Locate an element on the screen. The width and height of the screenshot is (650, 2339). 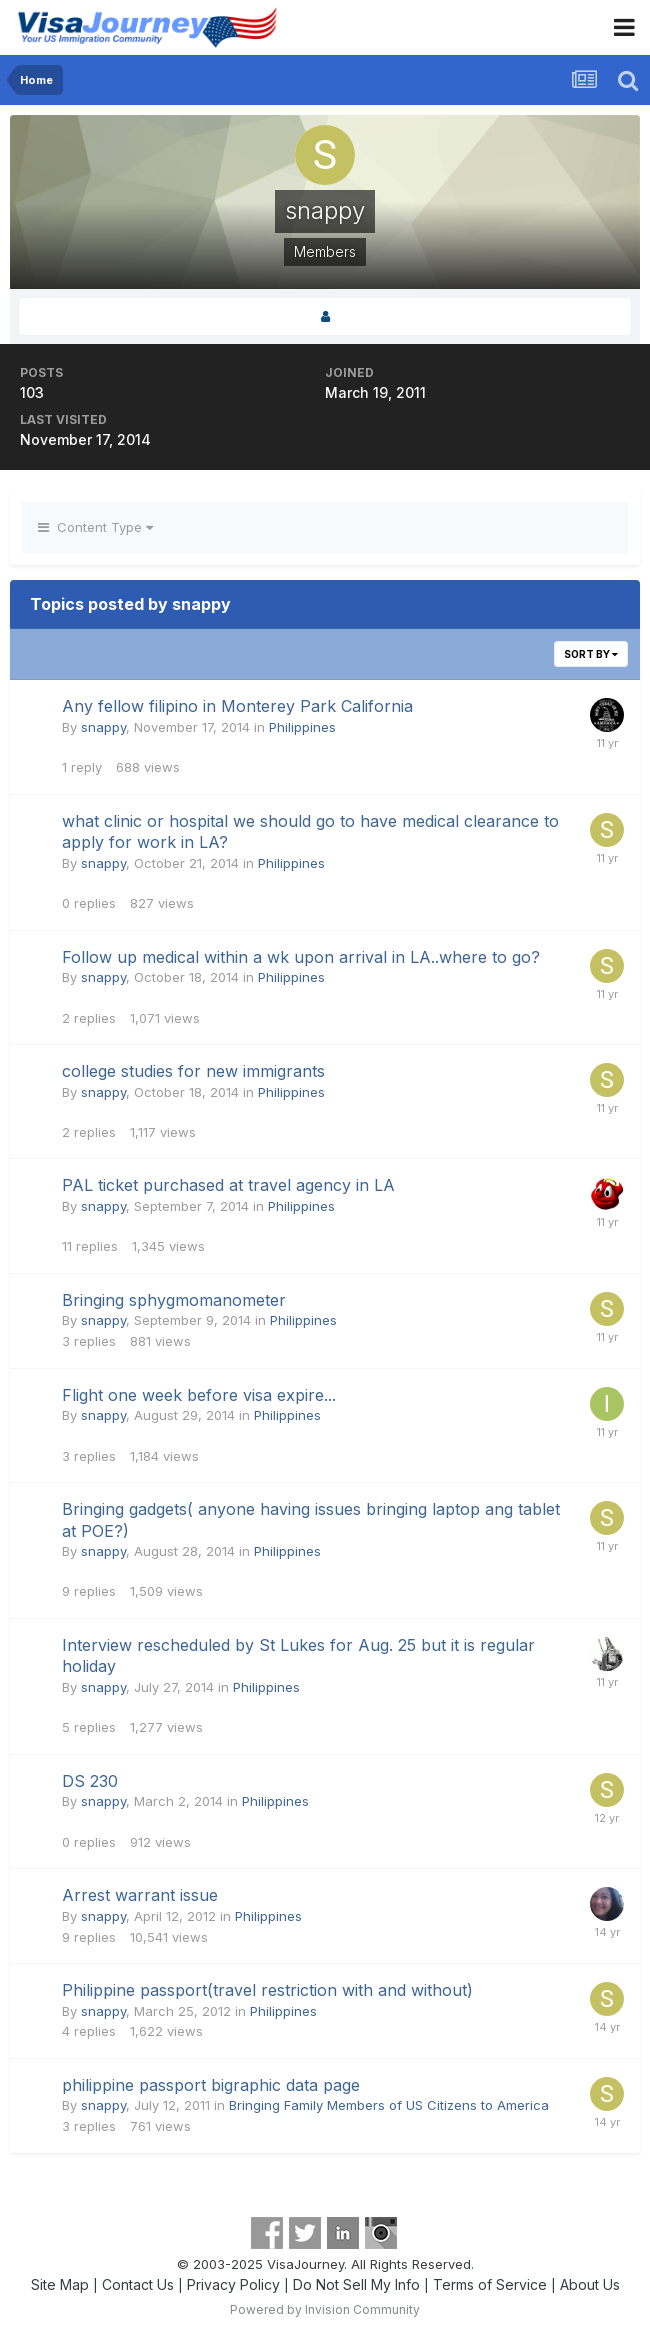
Do Not Sell My Info is located at coordinates (356, 2284).